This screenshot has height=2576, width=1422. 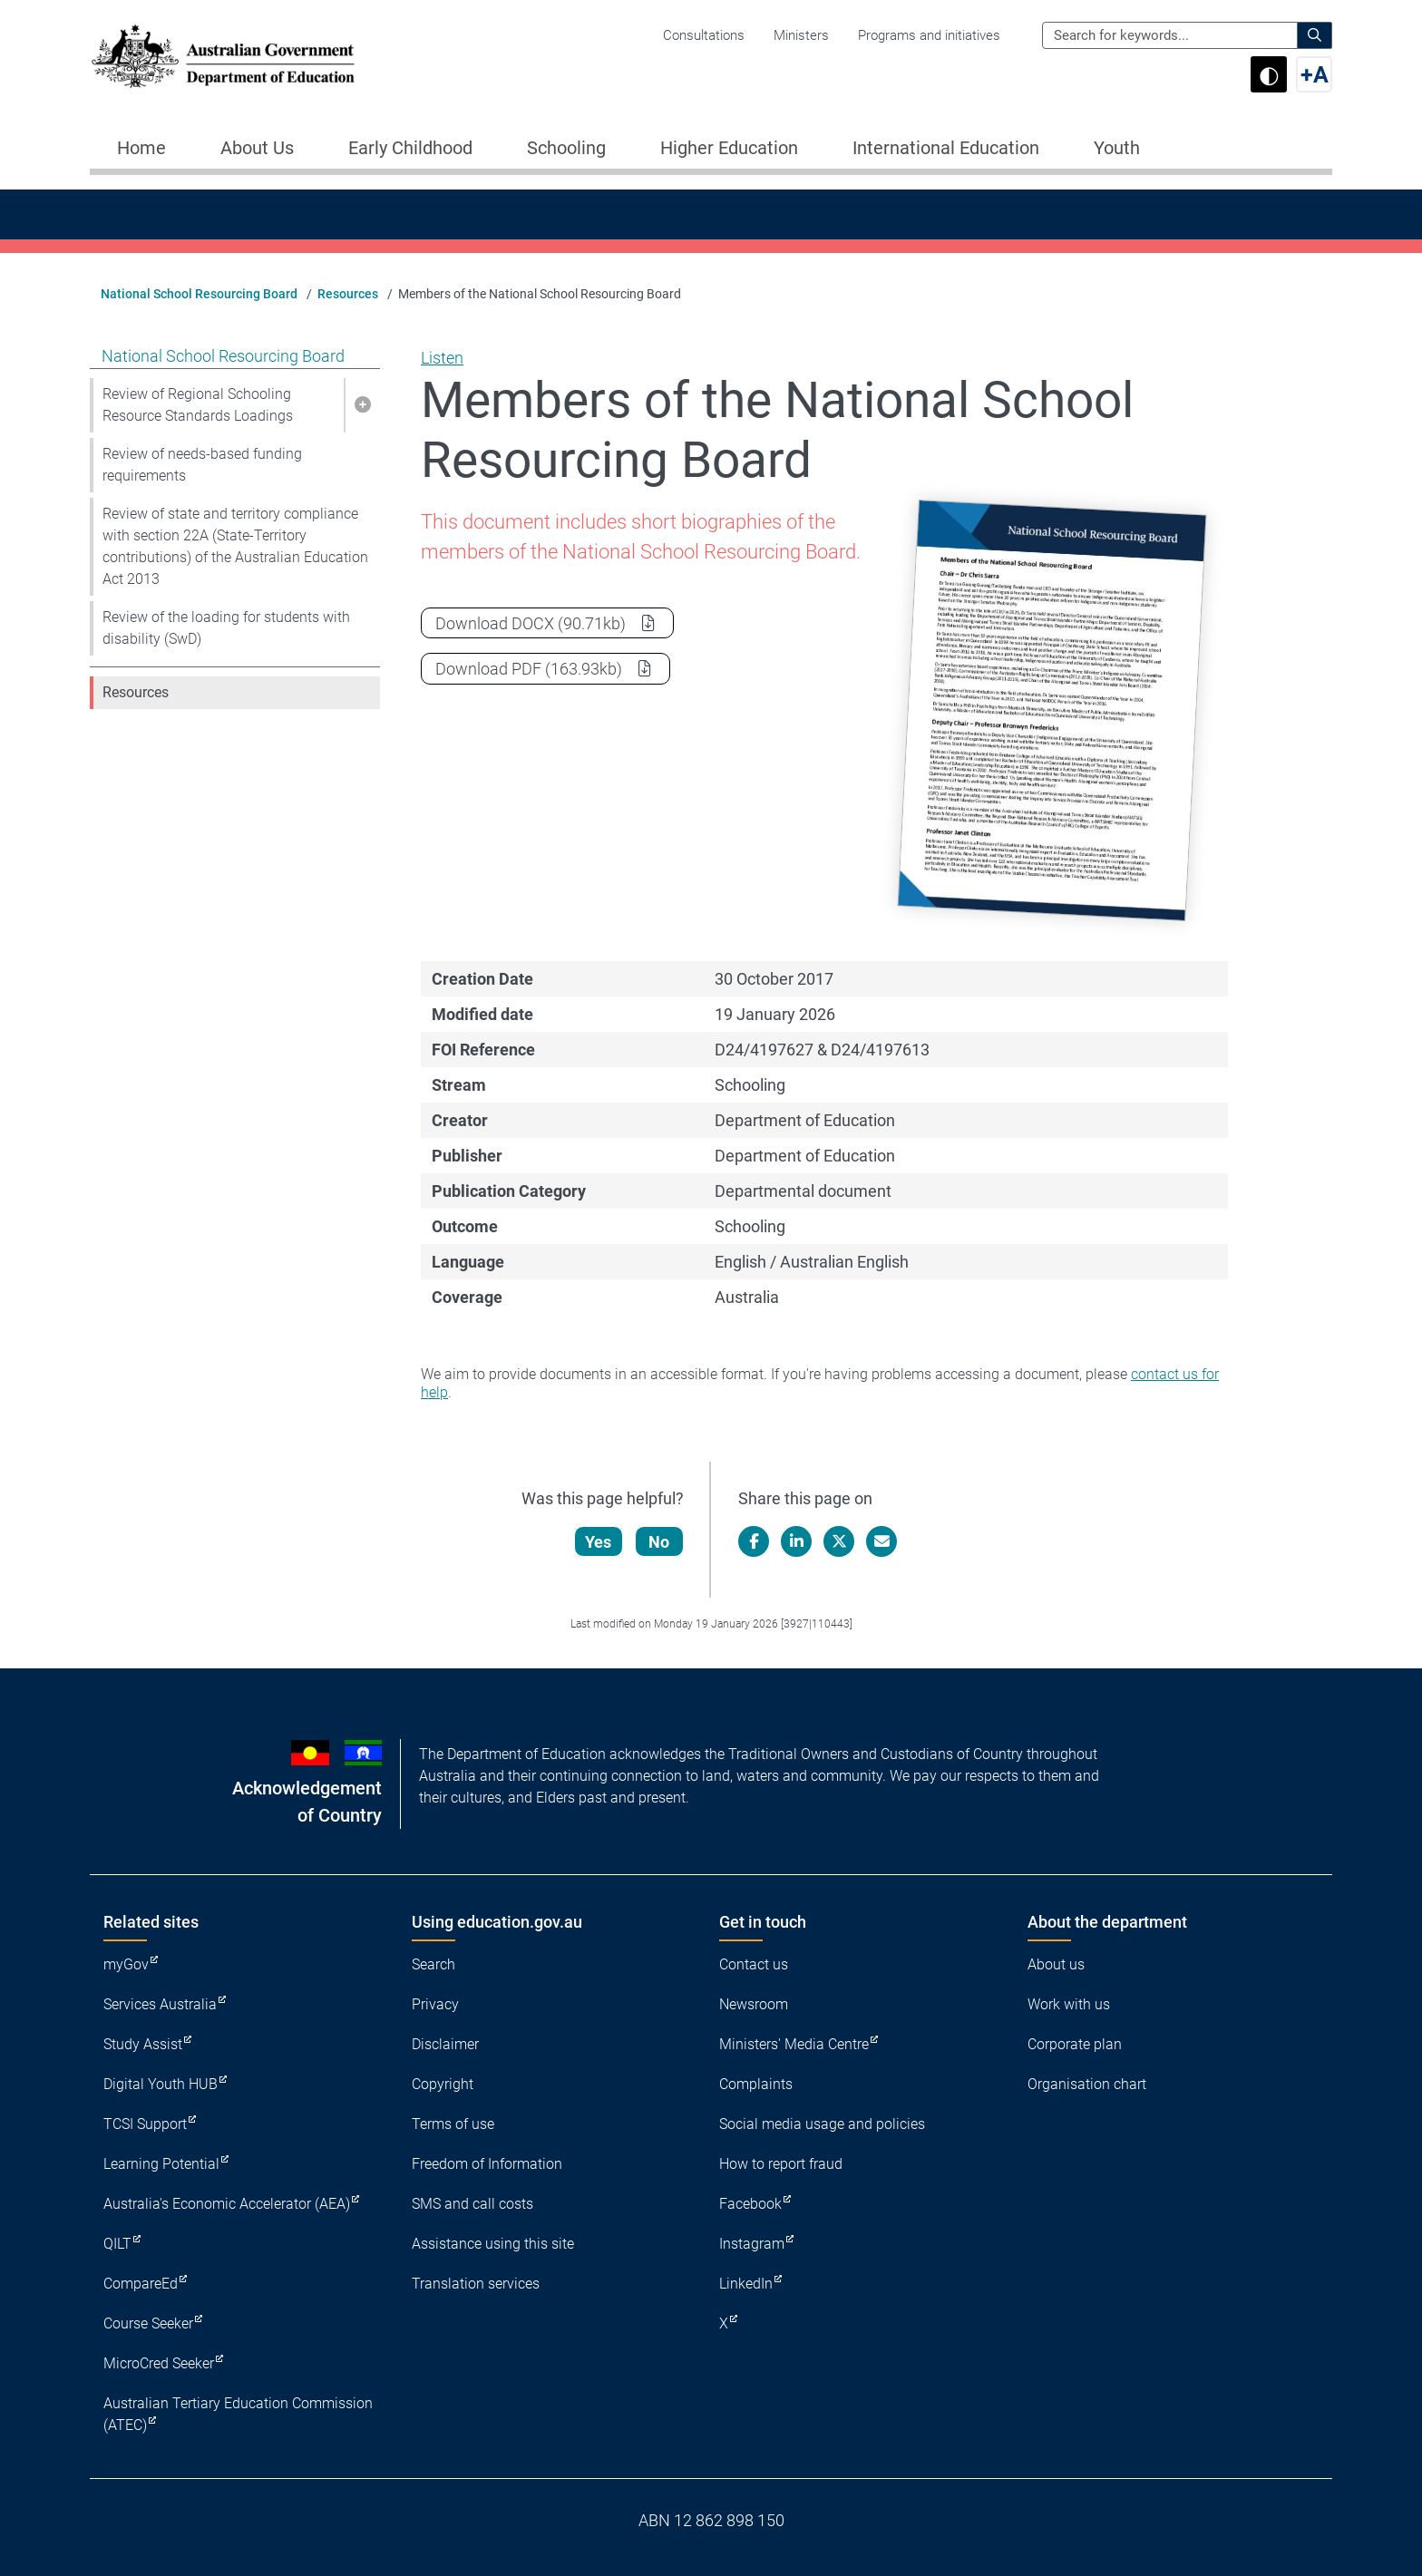 What do you see at coordinates (158, 2363) in the screenshot?
I see `MicroCred Seeker` at bounding box center [158, 2363].